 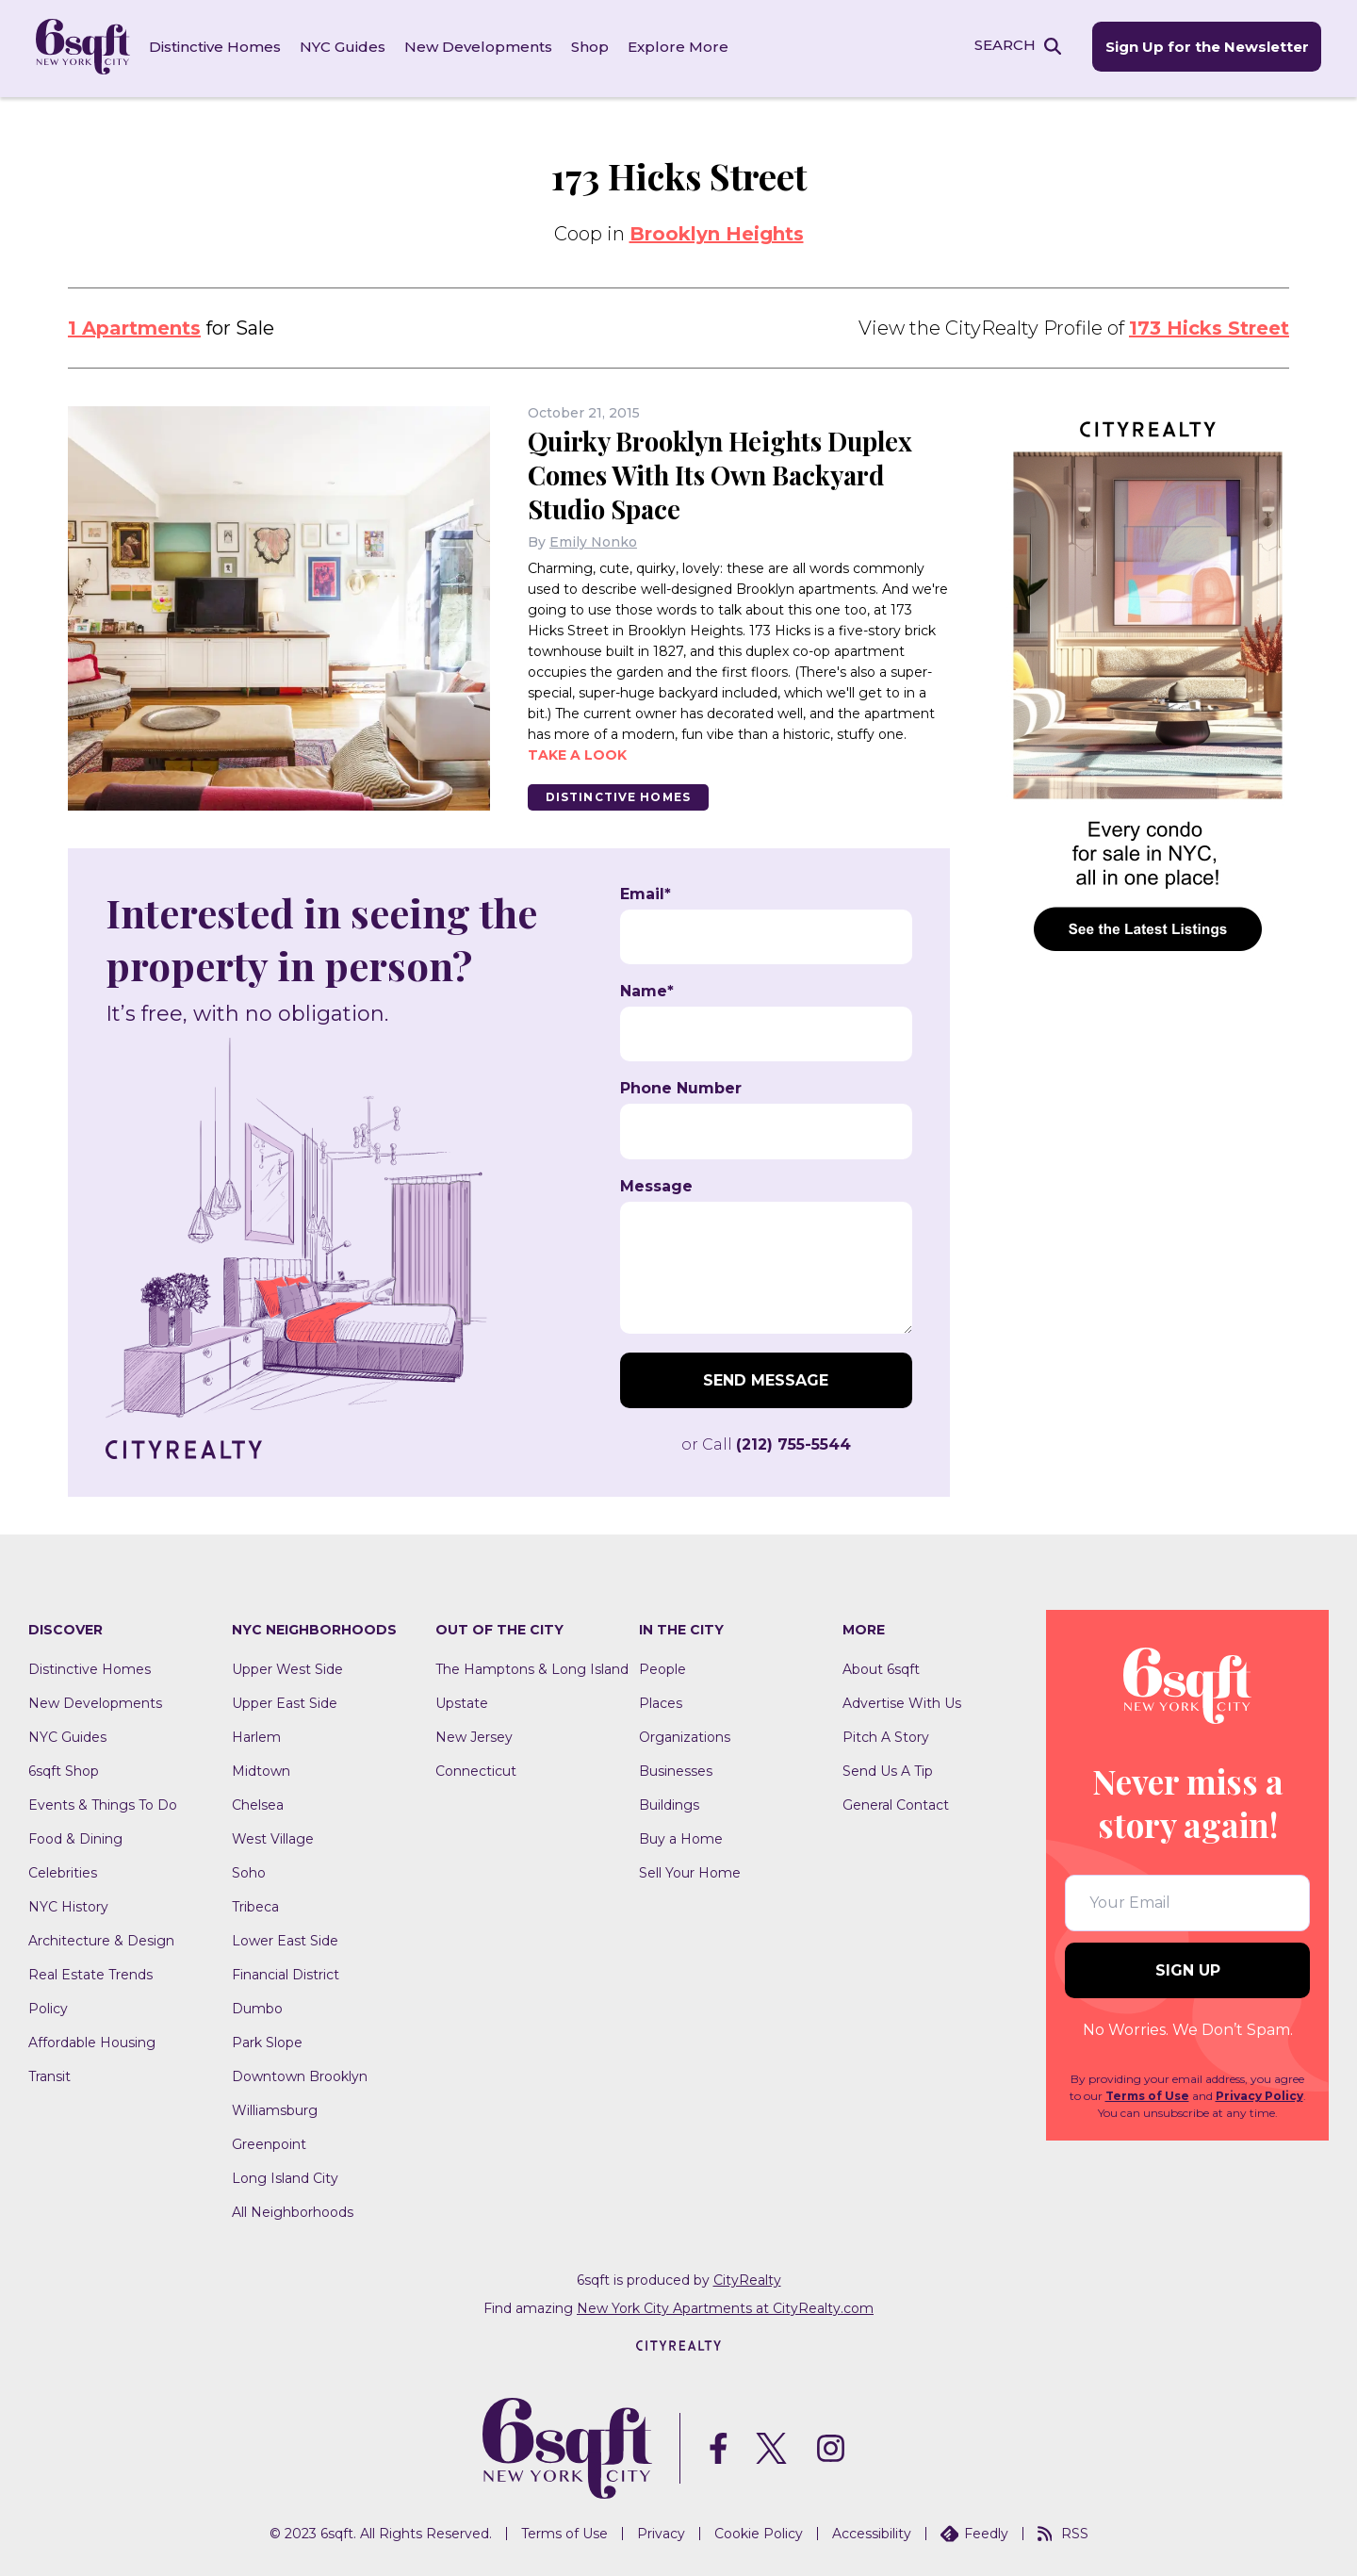 I want to click on Midtown, so click(x=261, y=1768).